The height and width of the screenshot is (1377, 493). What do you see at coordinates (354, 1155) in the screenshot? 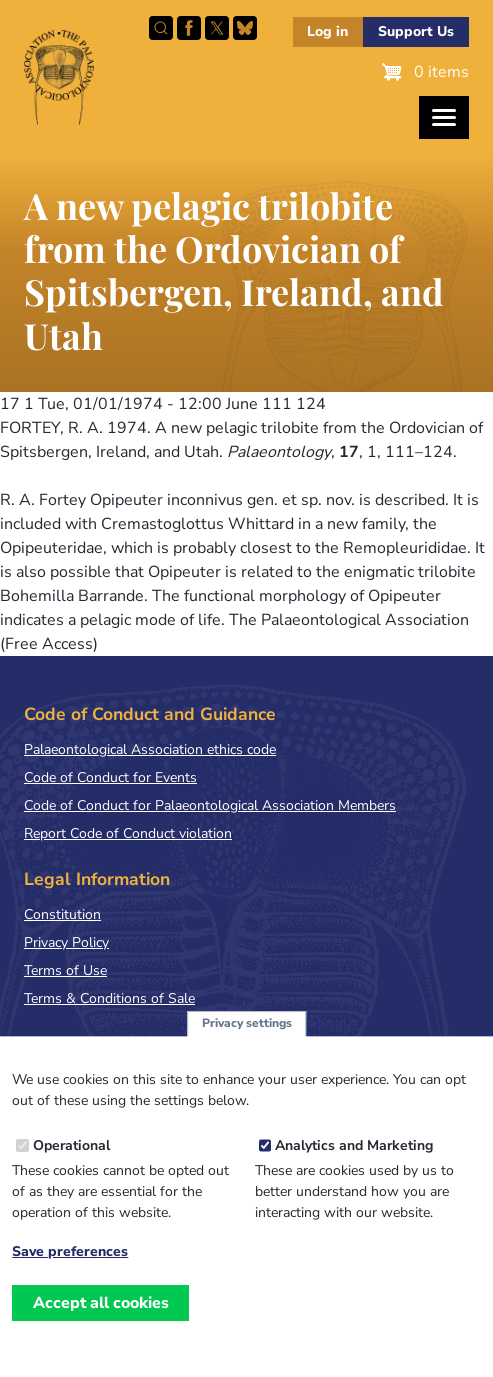
I see `Analytics and Marketing` at bounding box center [354, 1155].